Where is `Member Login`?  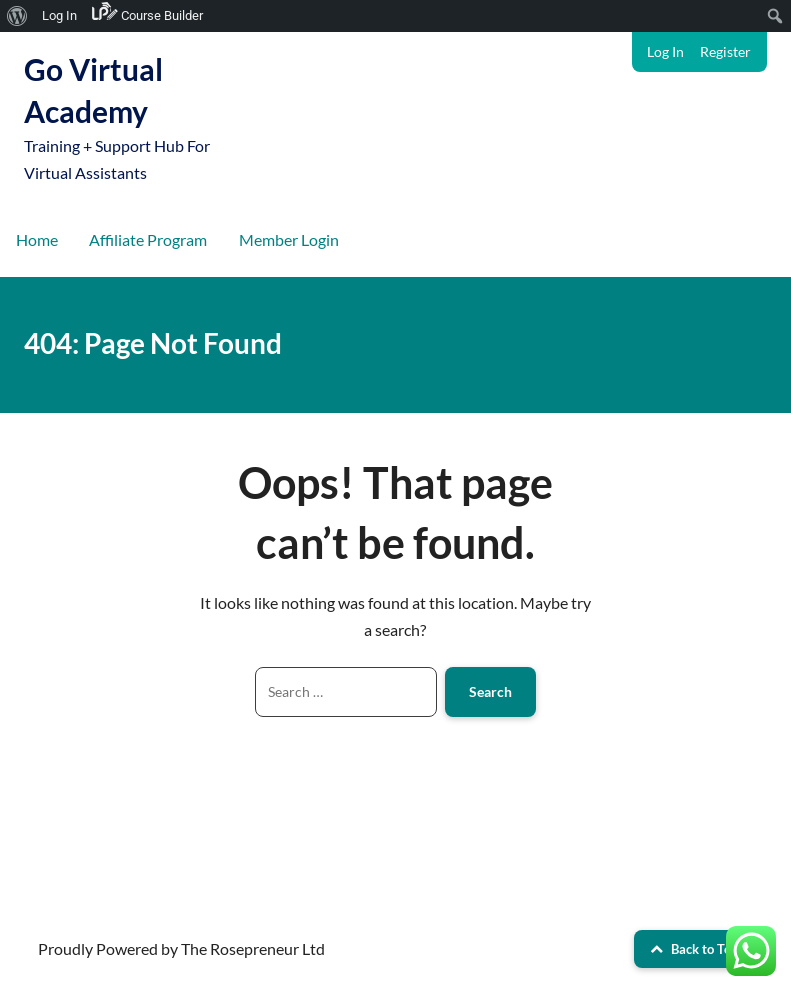 Member Login is located at coordinates (289, 239).